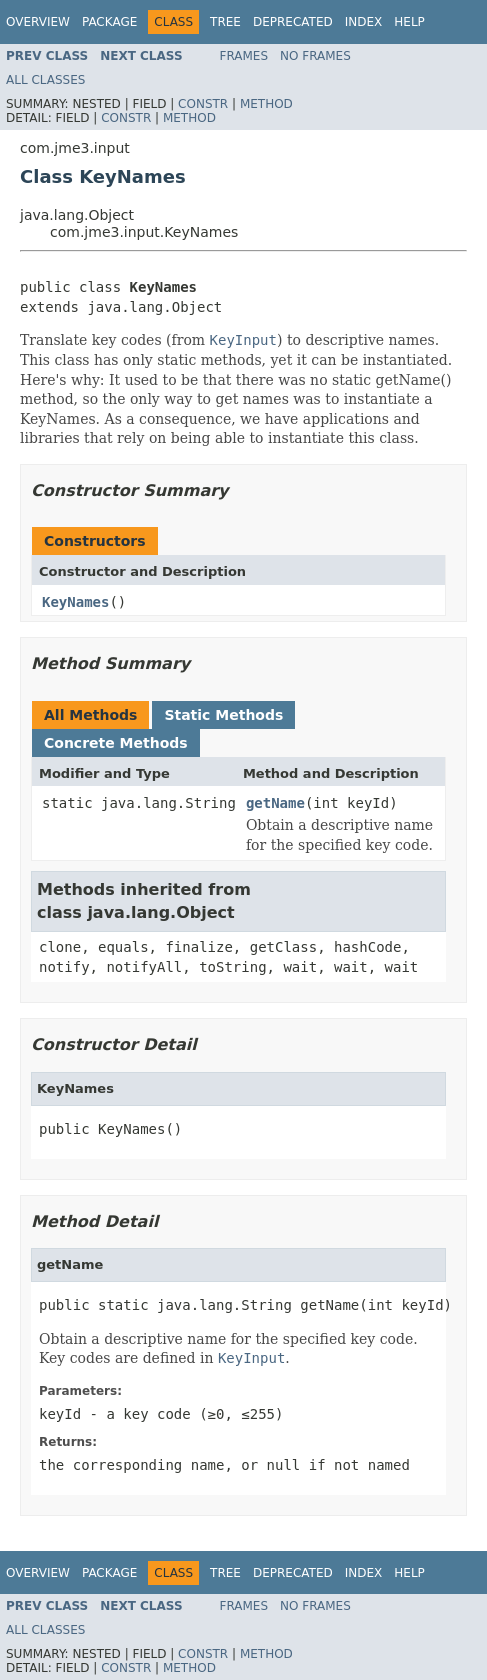 The height and width of the screenshot is (1680, 487). What do you see at coordinates (116, 743) in the screenshot?
I see `Concrete Methods` at bounding box center [116, 743].